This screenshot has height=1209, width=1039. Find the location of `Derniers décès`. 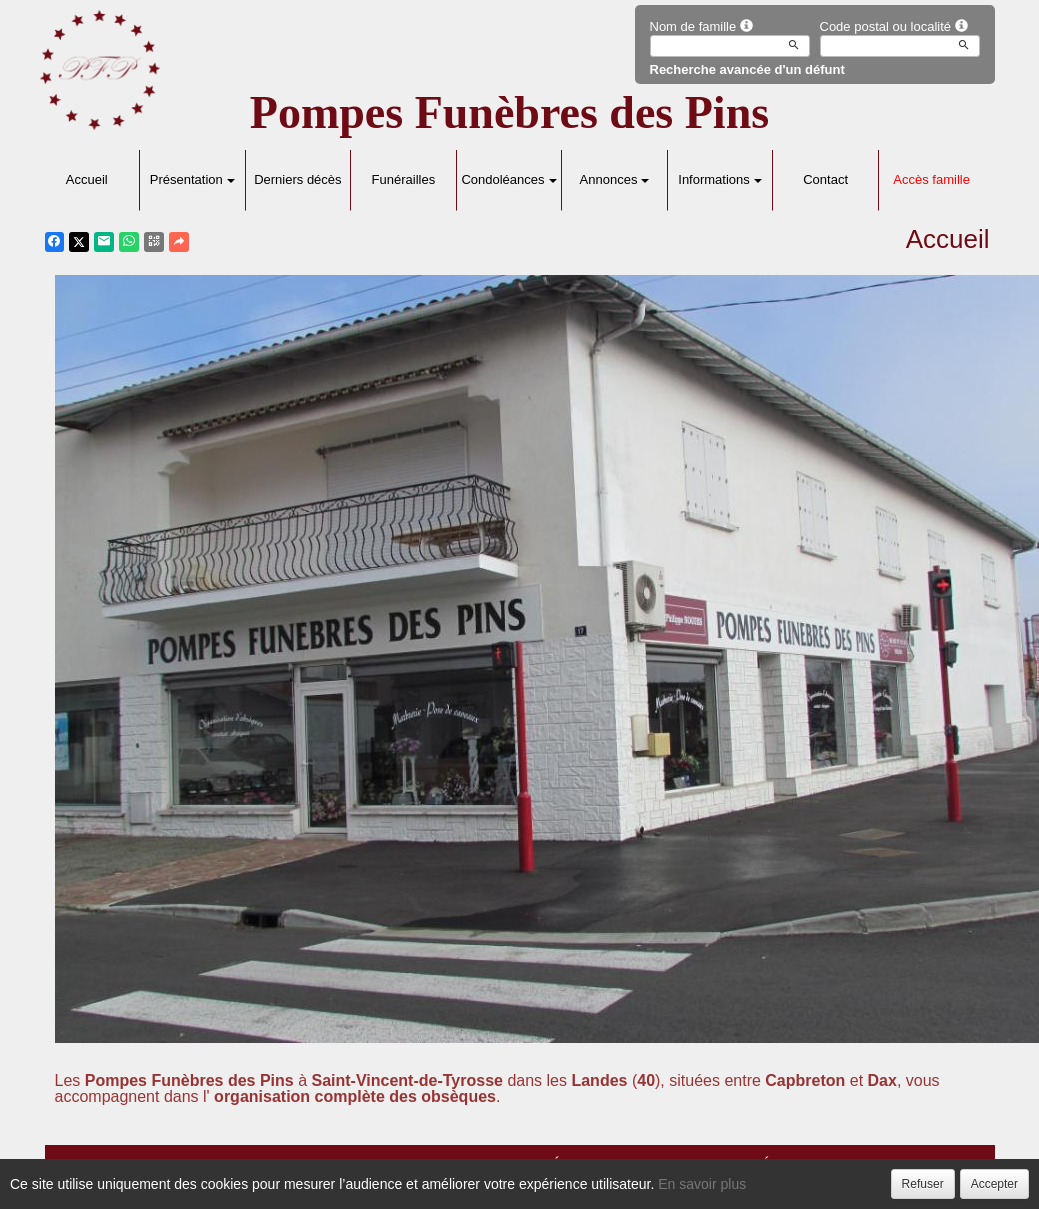

Derniers décès is located at coordinates (297, 179).